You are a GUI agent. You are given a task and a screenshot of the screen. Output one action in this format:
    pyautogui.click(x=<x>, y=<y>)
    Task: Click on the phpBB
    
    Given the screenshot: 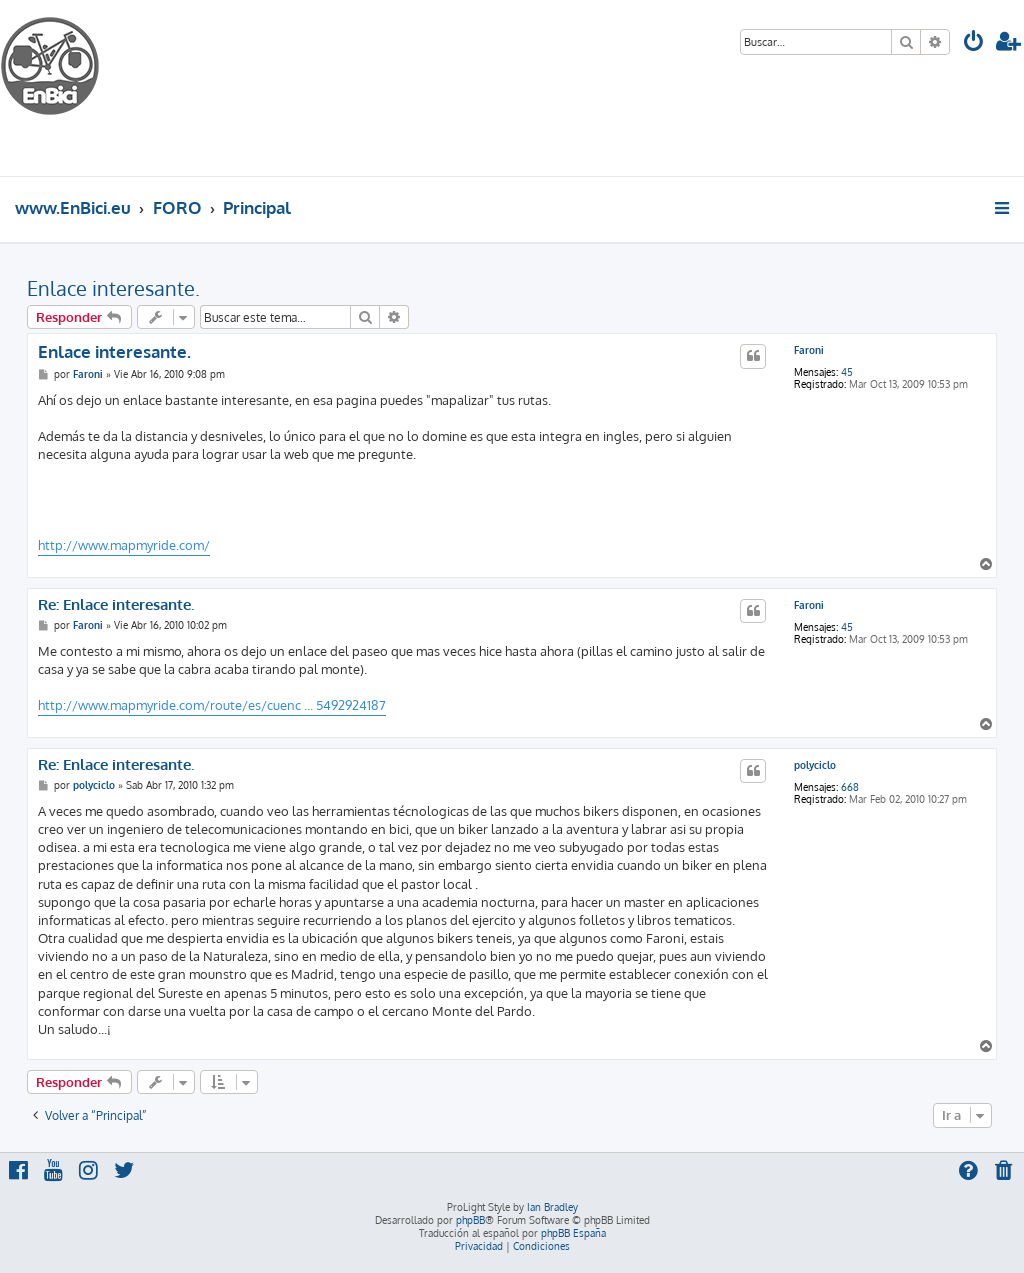 What is the action you would take?
    pyautogui.click(x=470, y=1220)
    